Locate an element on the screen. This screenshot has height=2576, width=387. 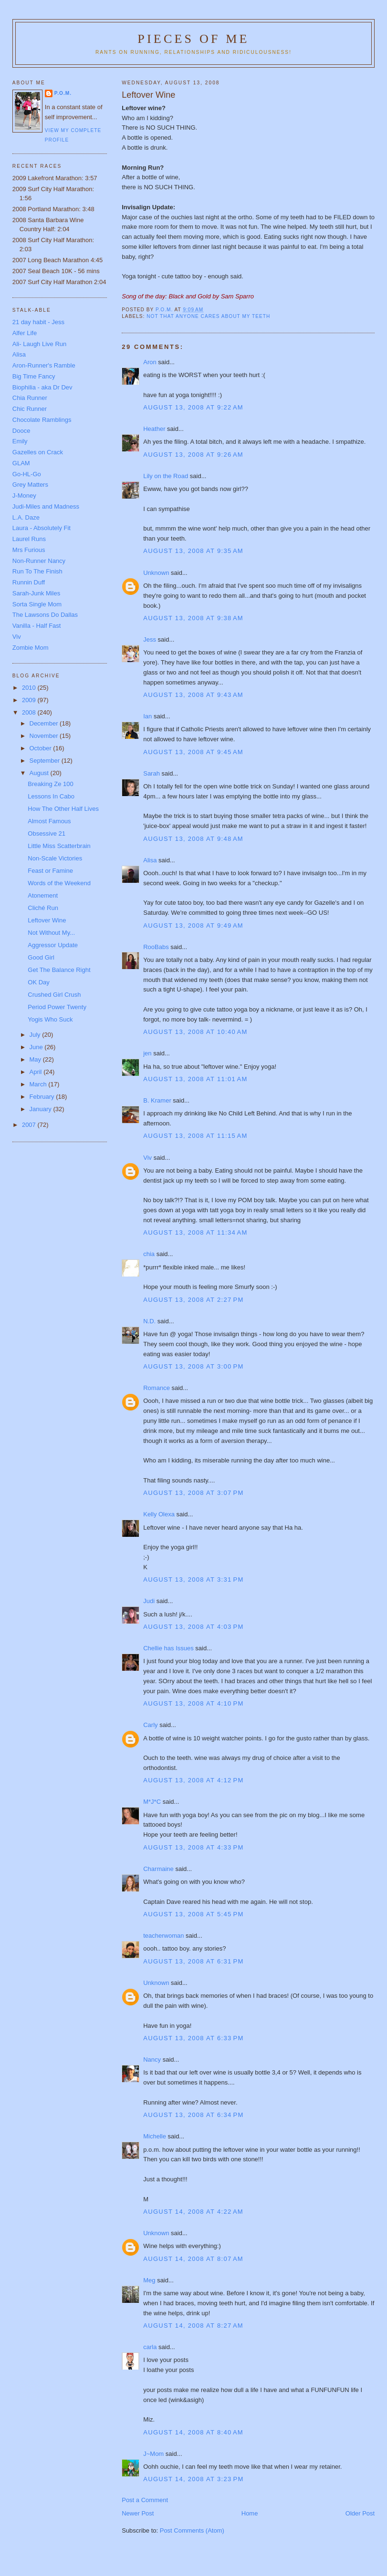
August is located at coordinates (40, 773).